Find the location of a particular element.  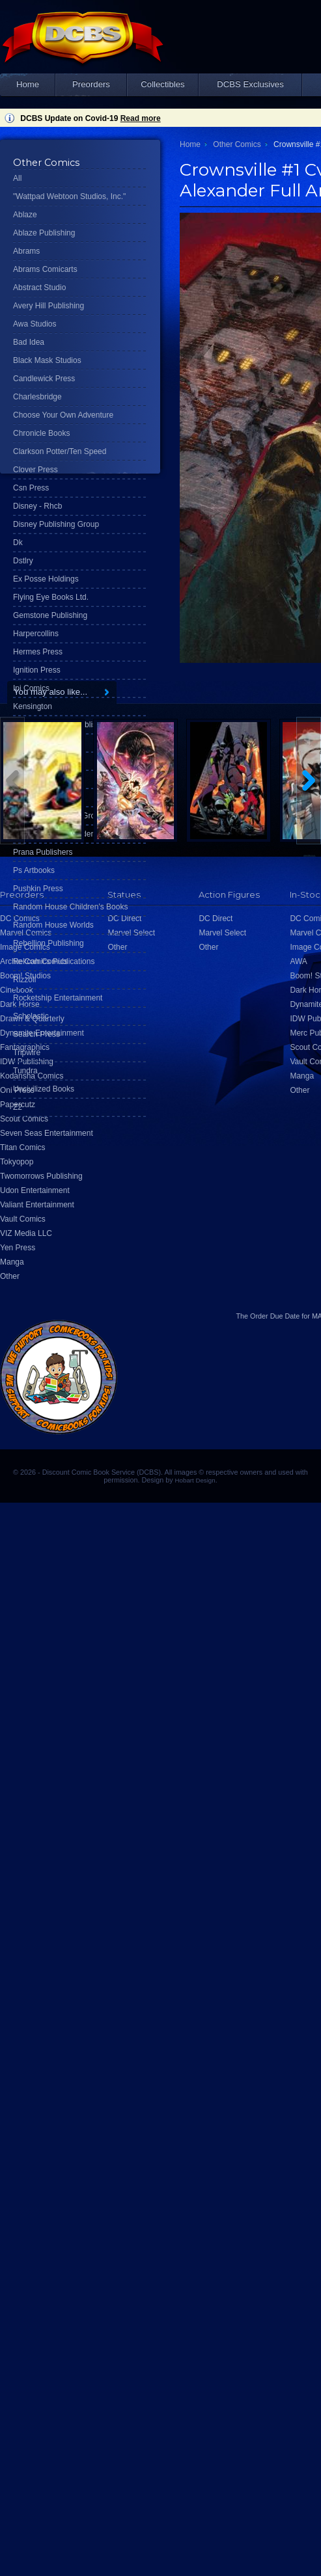

Clarkson Potter/Ten Speed is located at coordinates (59, 451).